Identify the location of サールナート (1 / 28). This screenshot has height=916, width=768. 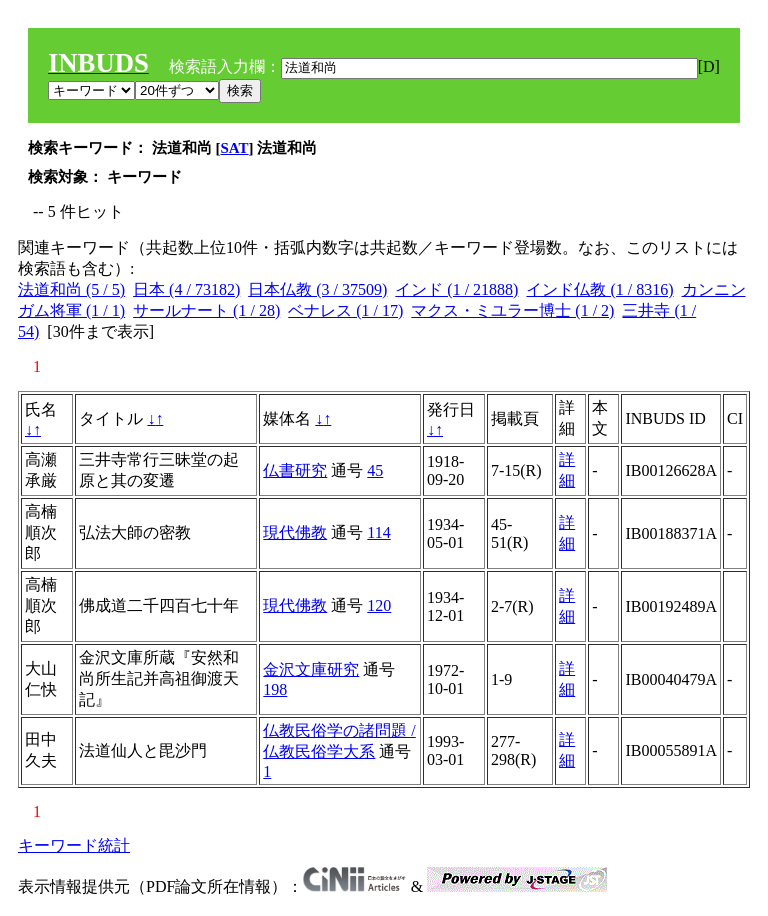
(206, 310).